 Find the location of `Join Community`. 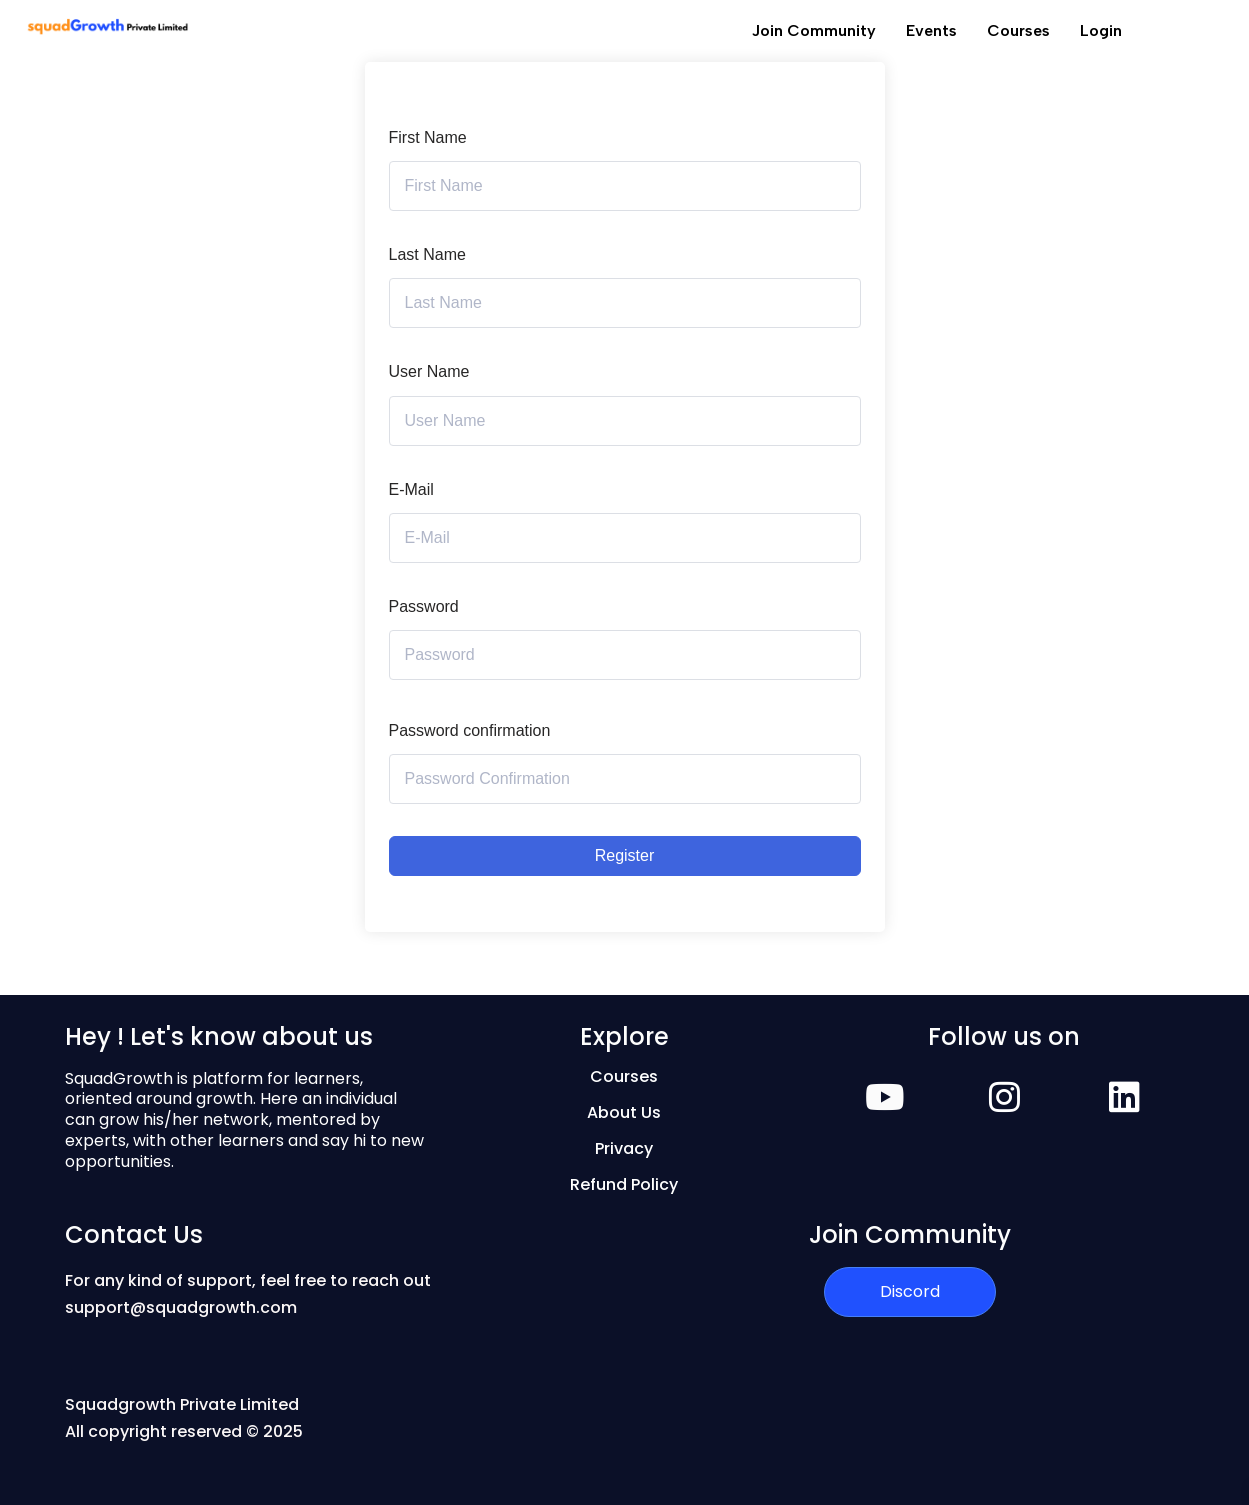

Join Community is located at coordinates (814, 30).